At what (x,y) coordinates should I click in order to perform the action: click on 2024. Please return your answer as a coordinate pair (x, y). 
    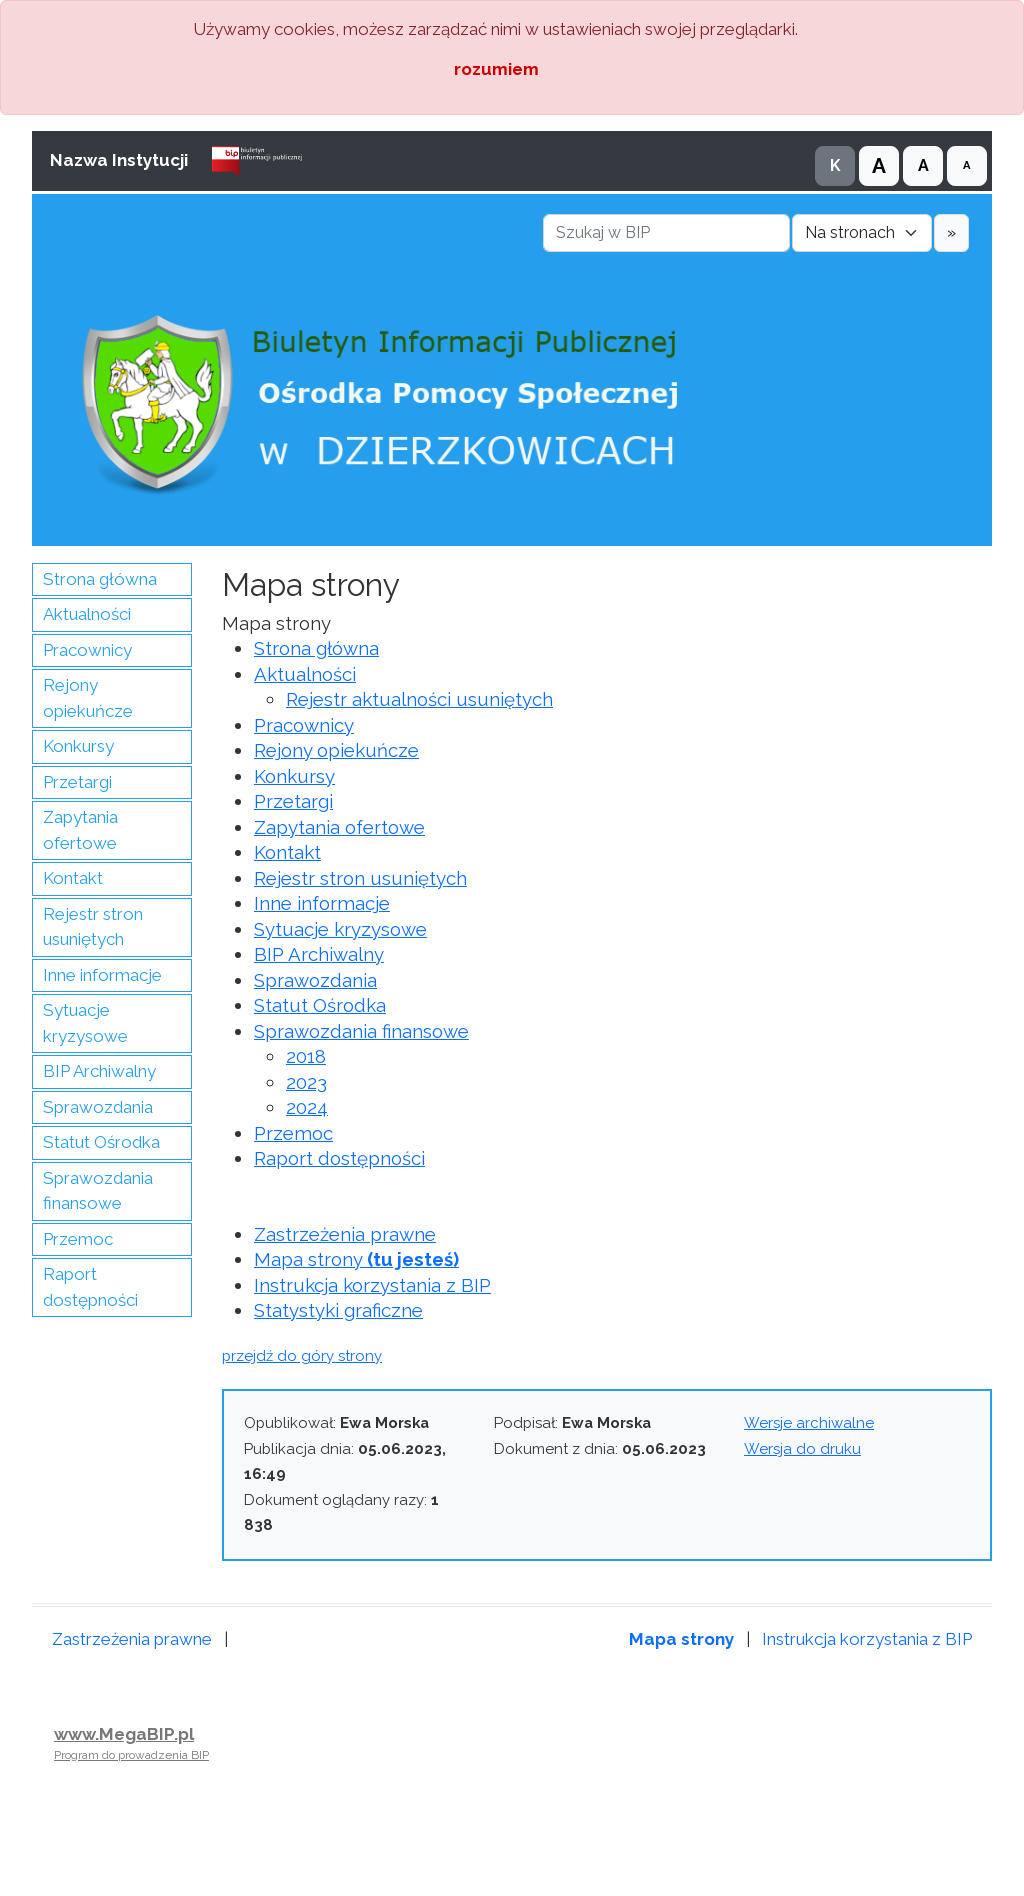
    Looking at the image, I should click on (307, 1107).